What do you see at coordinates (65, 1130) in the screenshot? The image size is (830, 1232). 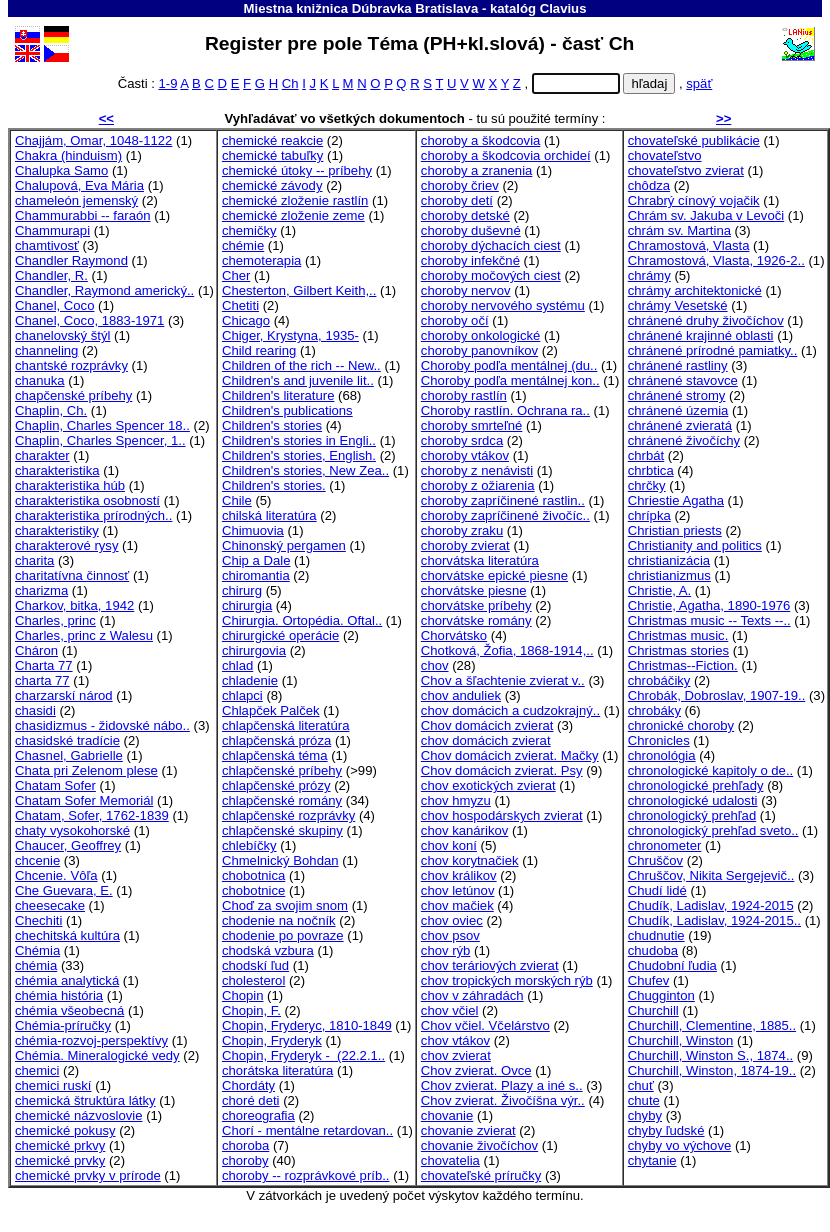 I see `chemické pokusy` at bounding box center [65, 1130].